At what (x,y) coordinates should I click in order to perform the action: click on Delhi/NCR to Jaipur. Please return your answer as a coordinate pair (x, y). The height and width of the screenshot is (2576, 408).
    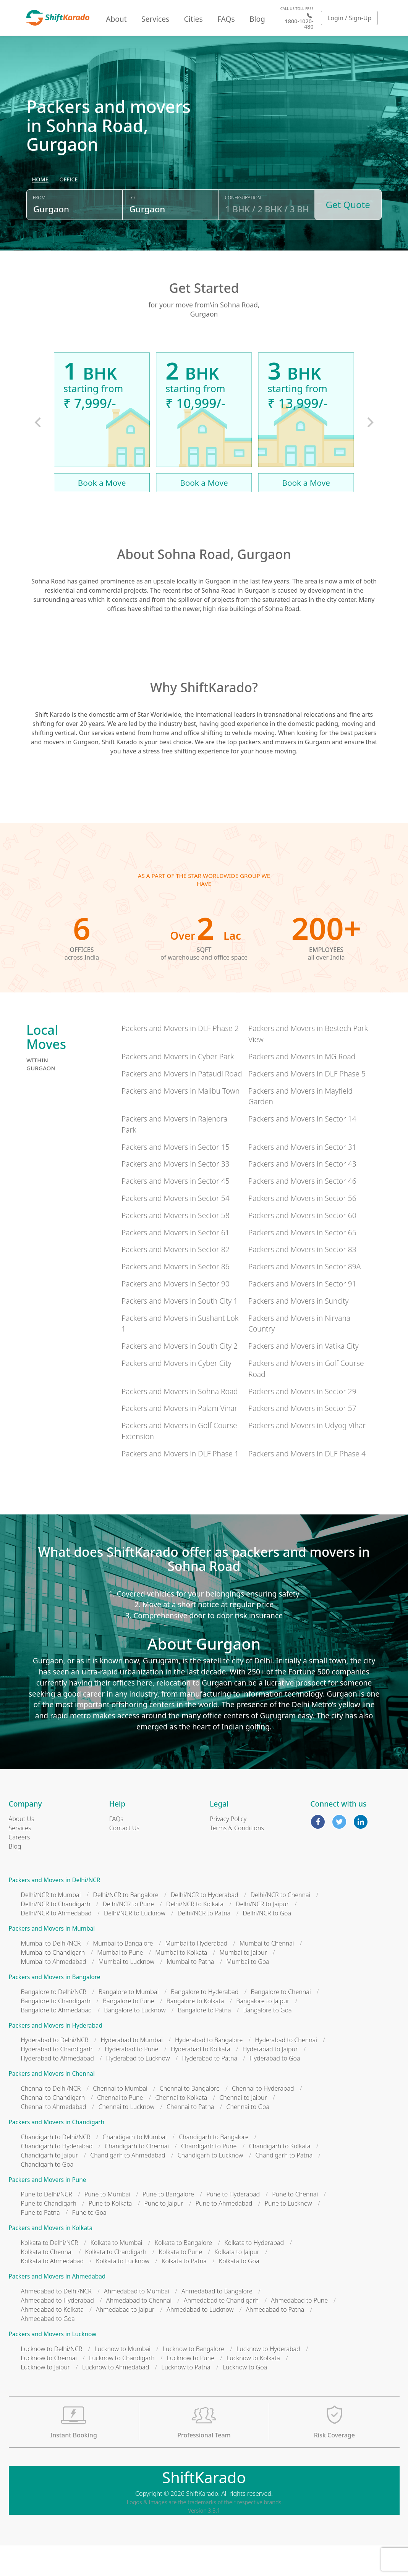
    Looking at the image, I should click on (262, 1934).